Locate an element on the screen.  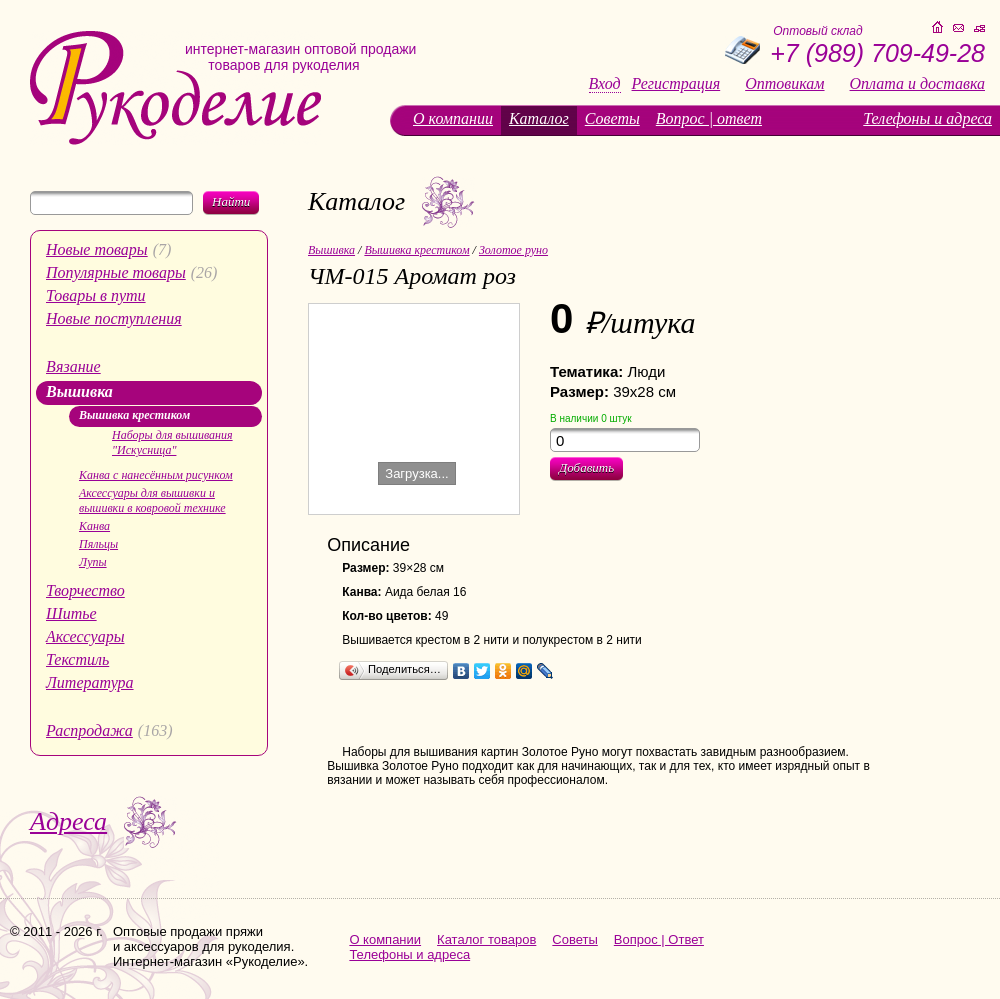
Оптовикам is located at coordinates (784, 84).